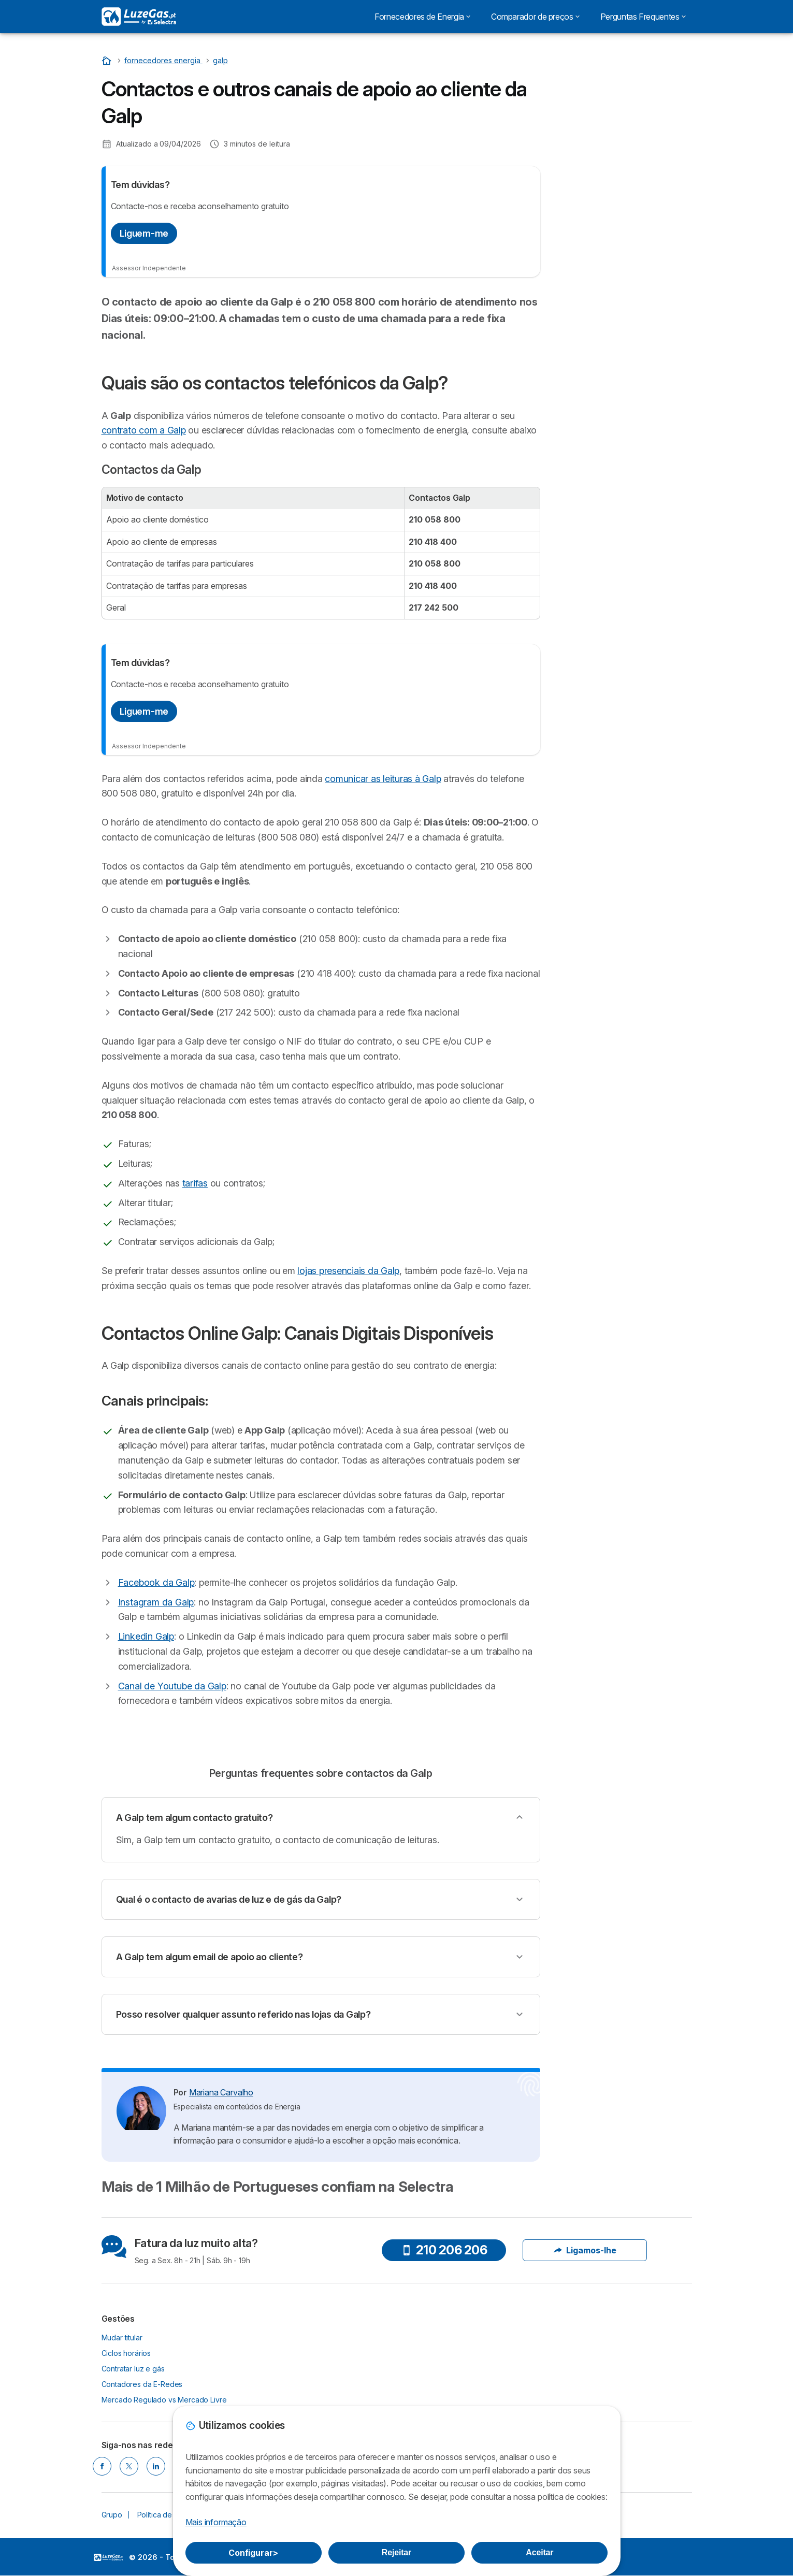  What do you see at coordinates (156, 2466) in the screenshot?
I see `[LINKEDIN]` at bounding box center [156, 2466].